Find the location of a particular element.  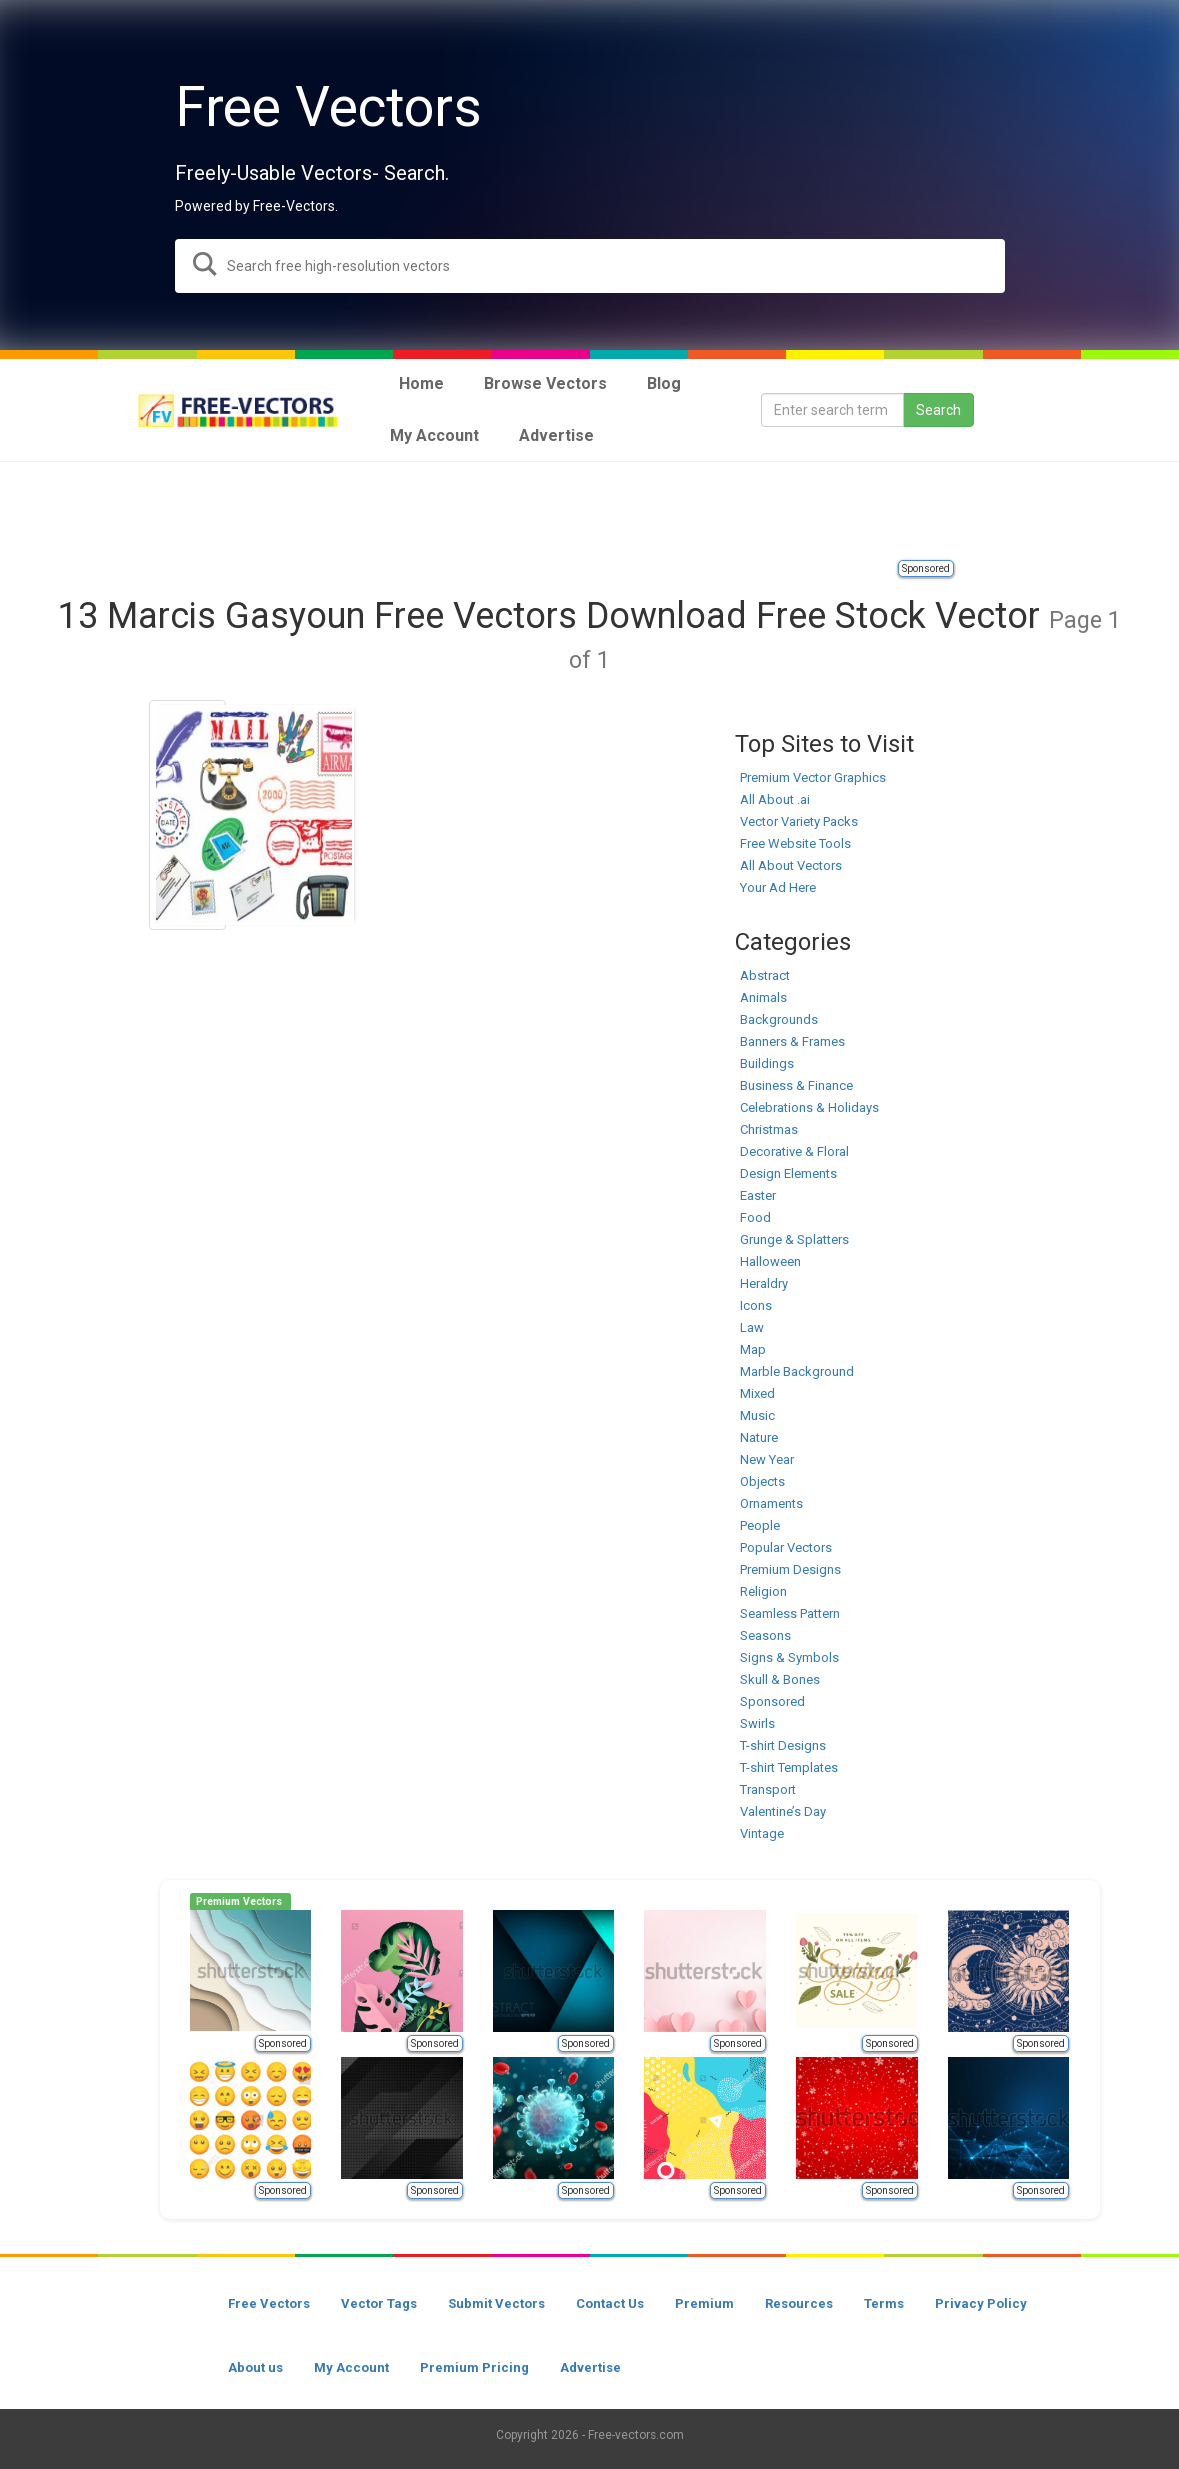

Map is located at coordinates (753, 1349).